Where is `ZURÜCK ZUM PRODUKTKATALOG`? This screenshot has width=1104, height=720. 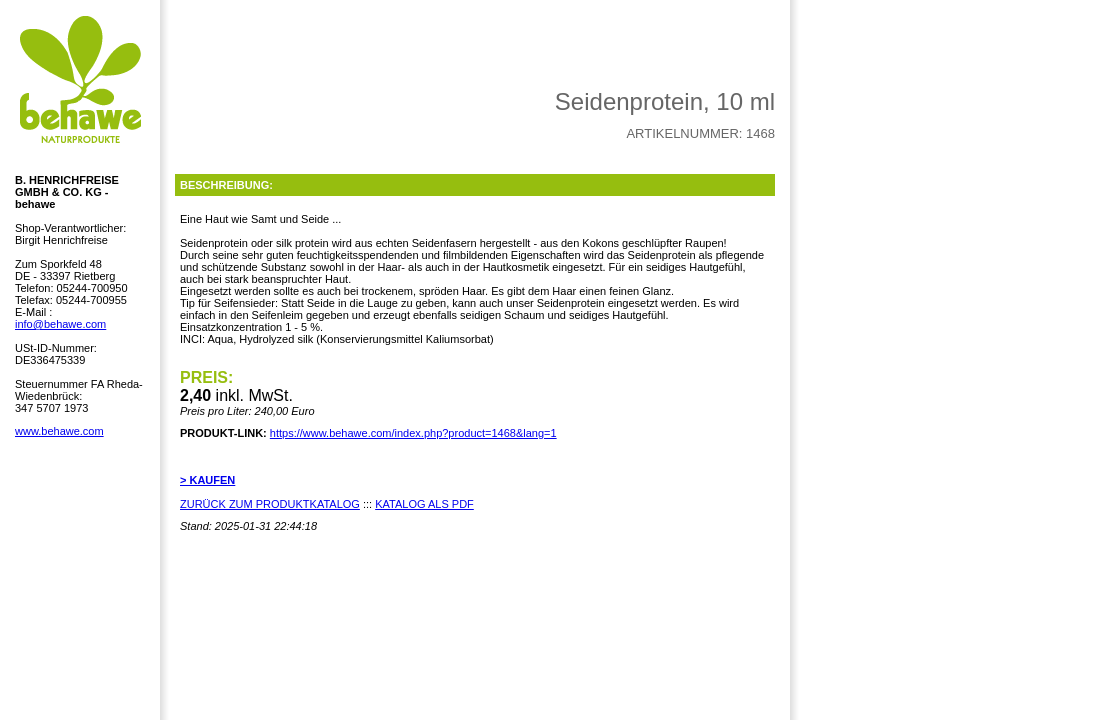 ZURÜCK ZUM PRODUKTKATALOG is located at coordinates (270, 504).